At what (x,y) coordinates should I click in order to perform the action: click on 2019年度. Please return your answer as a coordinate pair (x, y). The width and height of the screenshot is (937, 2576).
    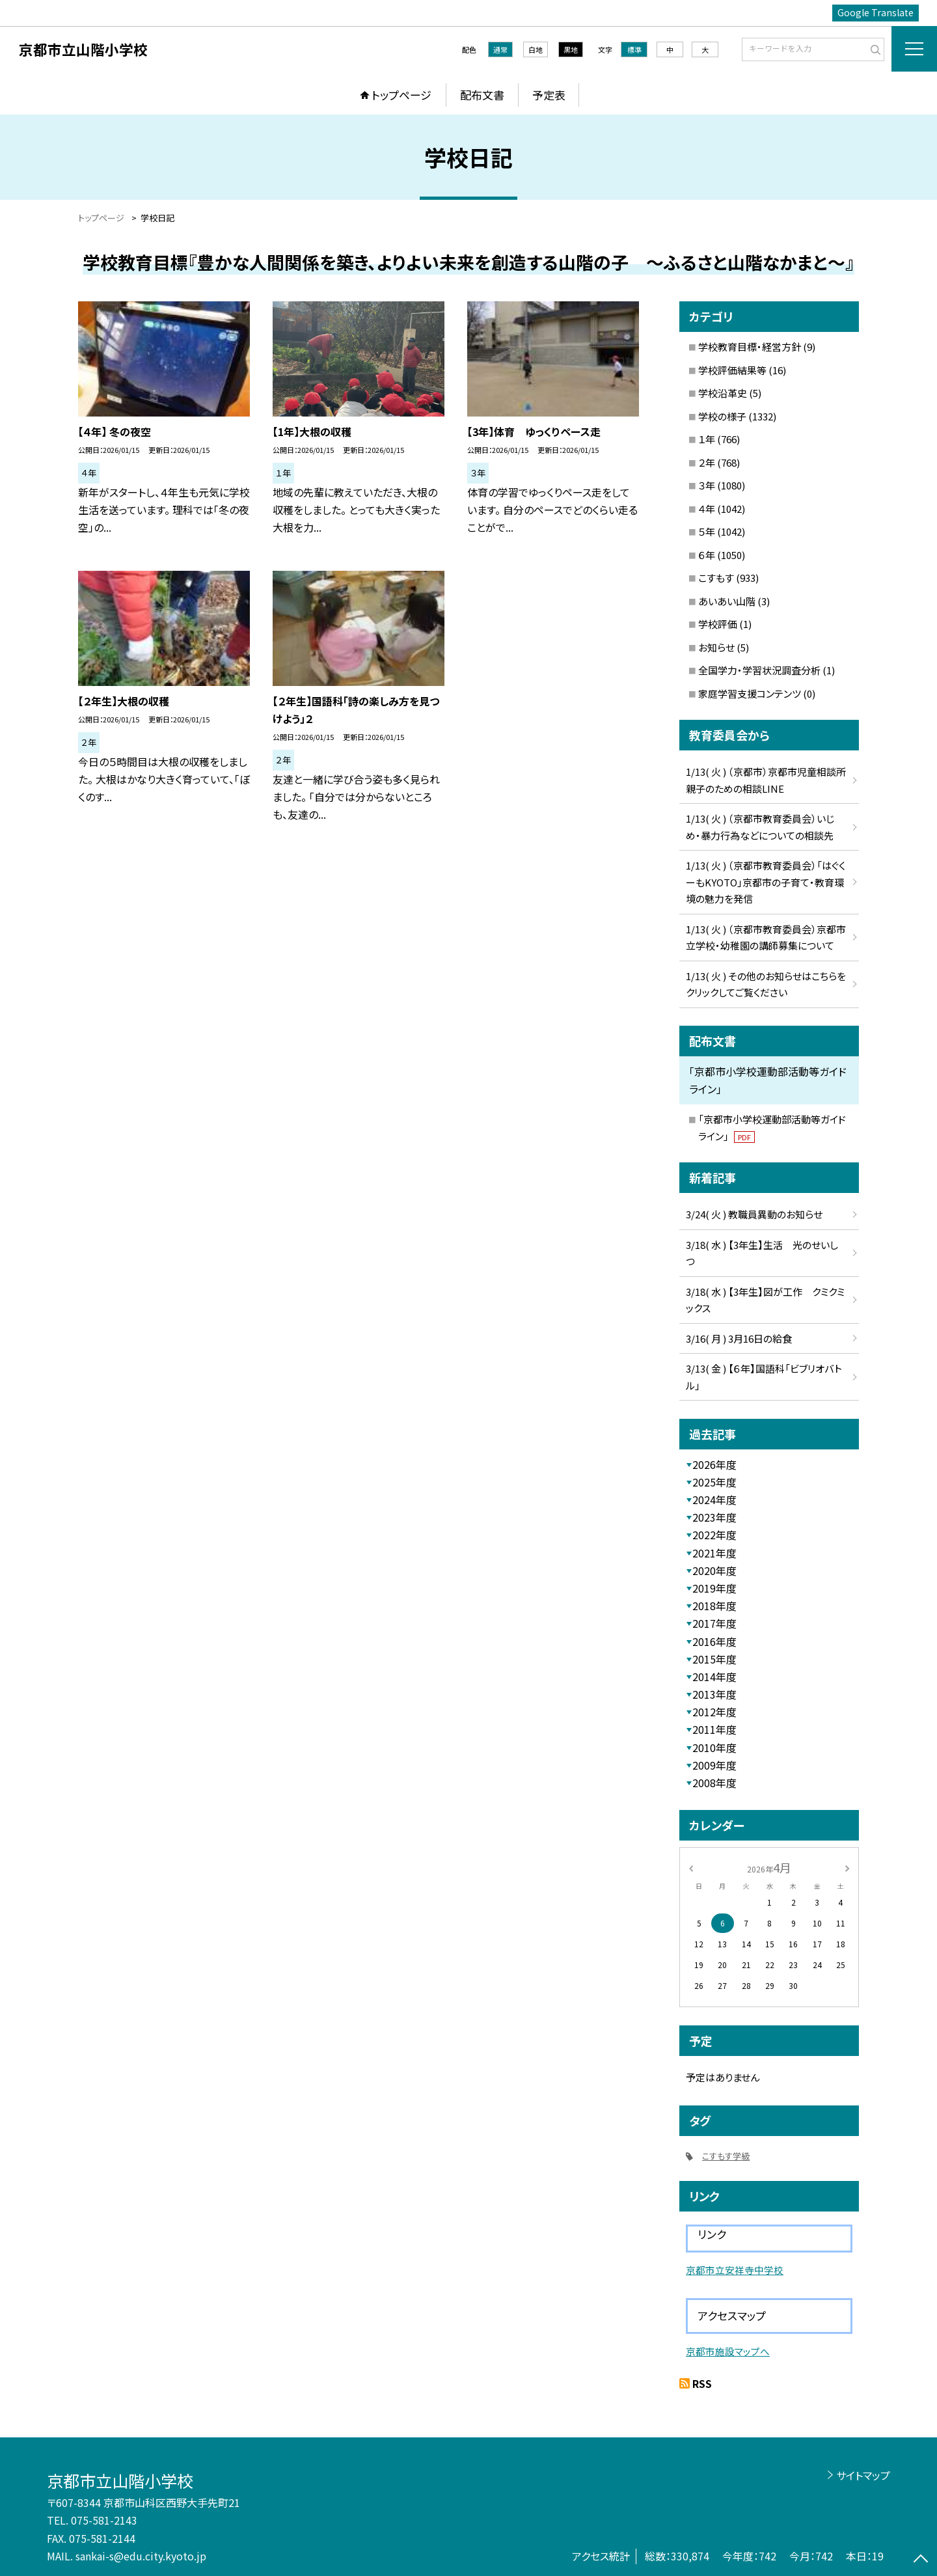
    Looking at the image, I should click on (714, 1588).